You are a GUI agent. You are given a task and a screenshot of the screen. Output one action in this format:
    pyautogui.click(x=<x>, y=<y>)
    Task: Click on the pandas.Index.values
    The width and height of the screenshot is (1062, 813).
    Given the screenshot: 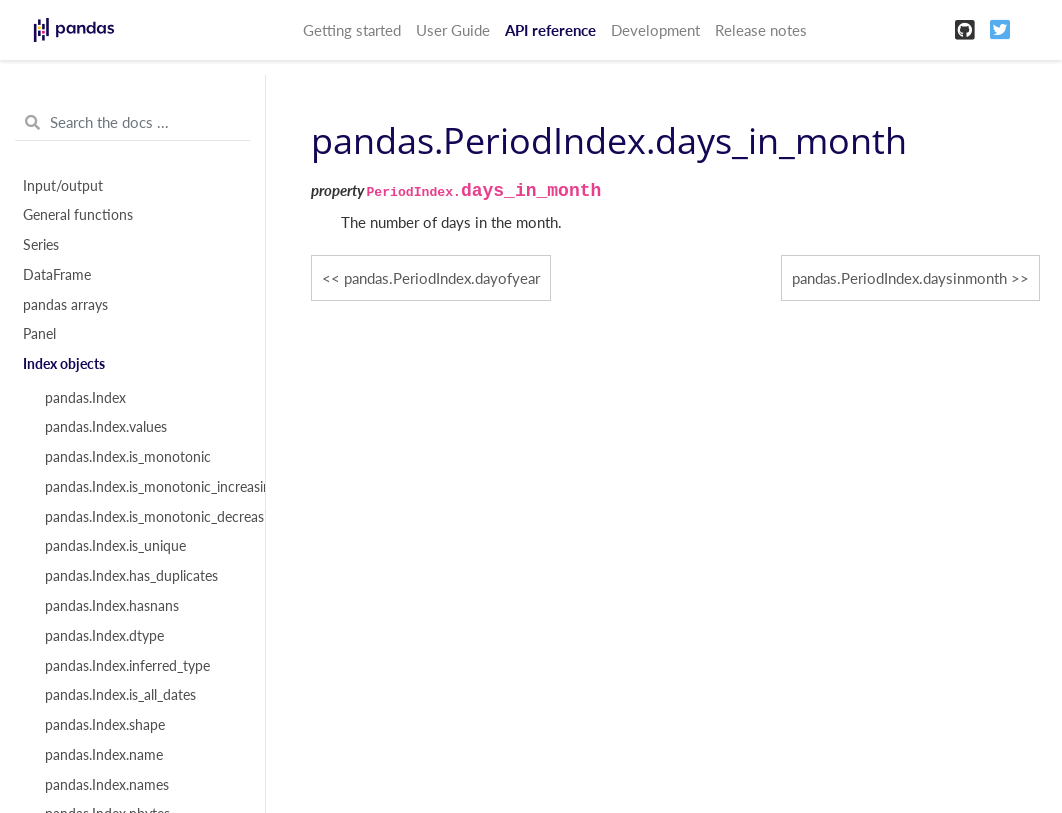 What is the action you would take?
    pyautogui.click(x=106, y=427)
    